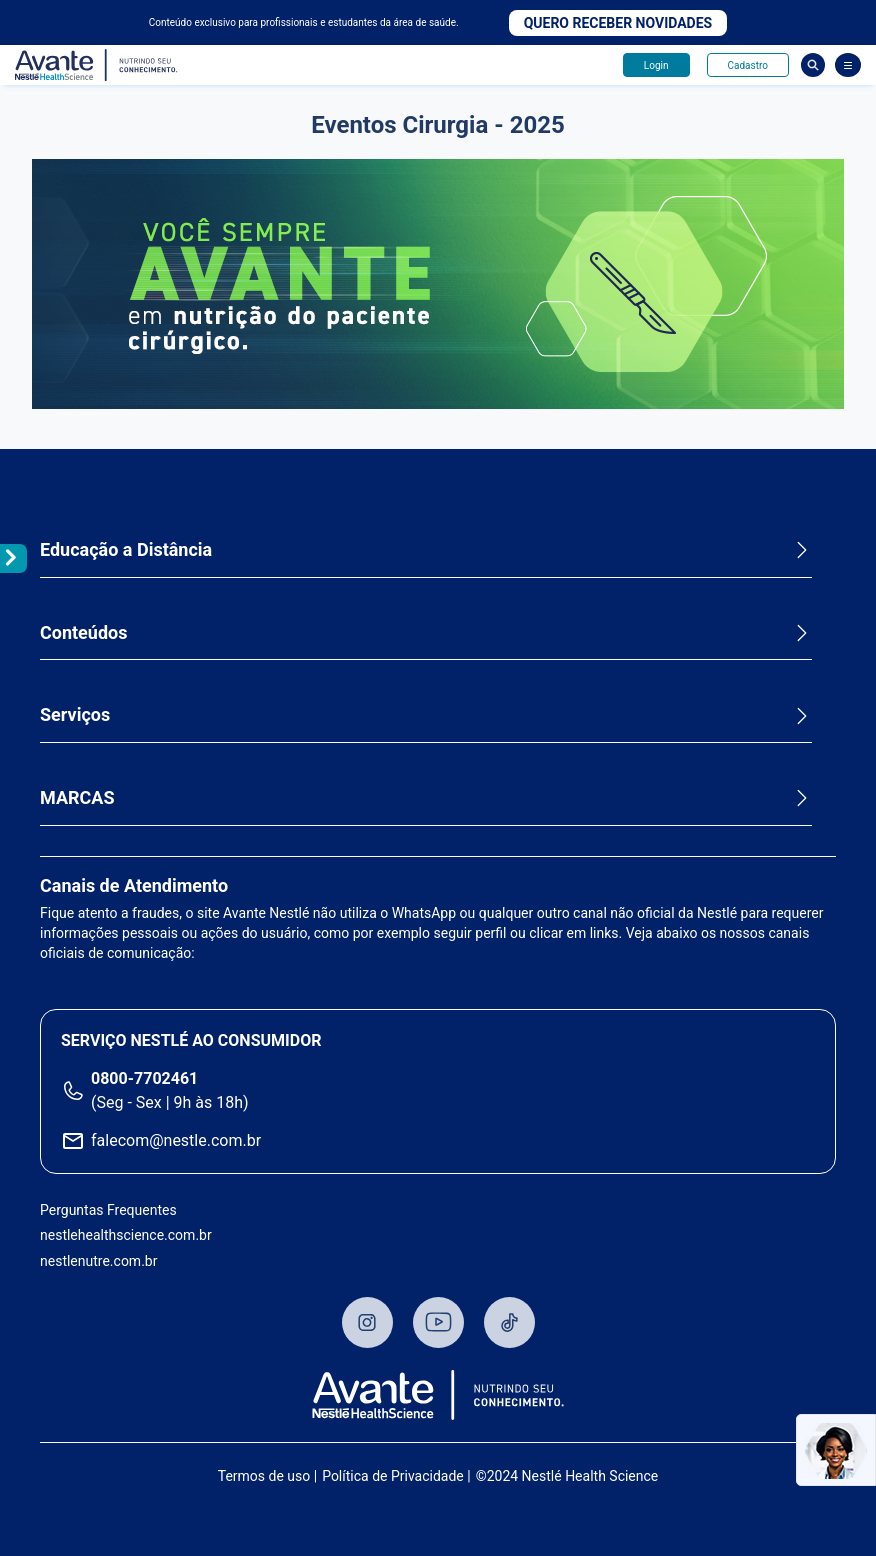  I want to click on nestlenutre.com.br, so click(98, 1261).